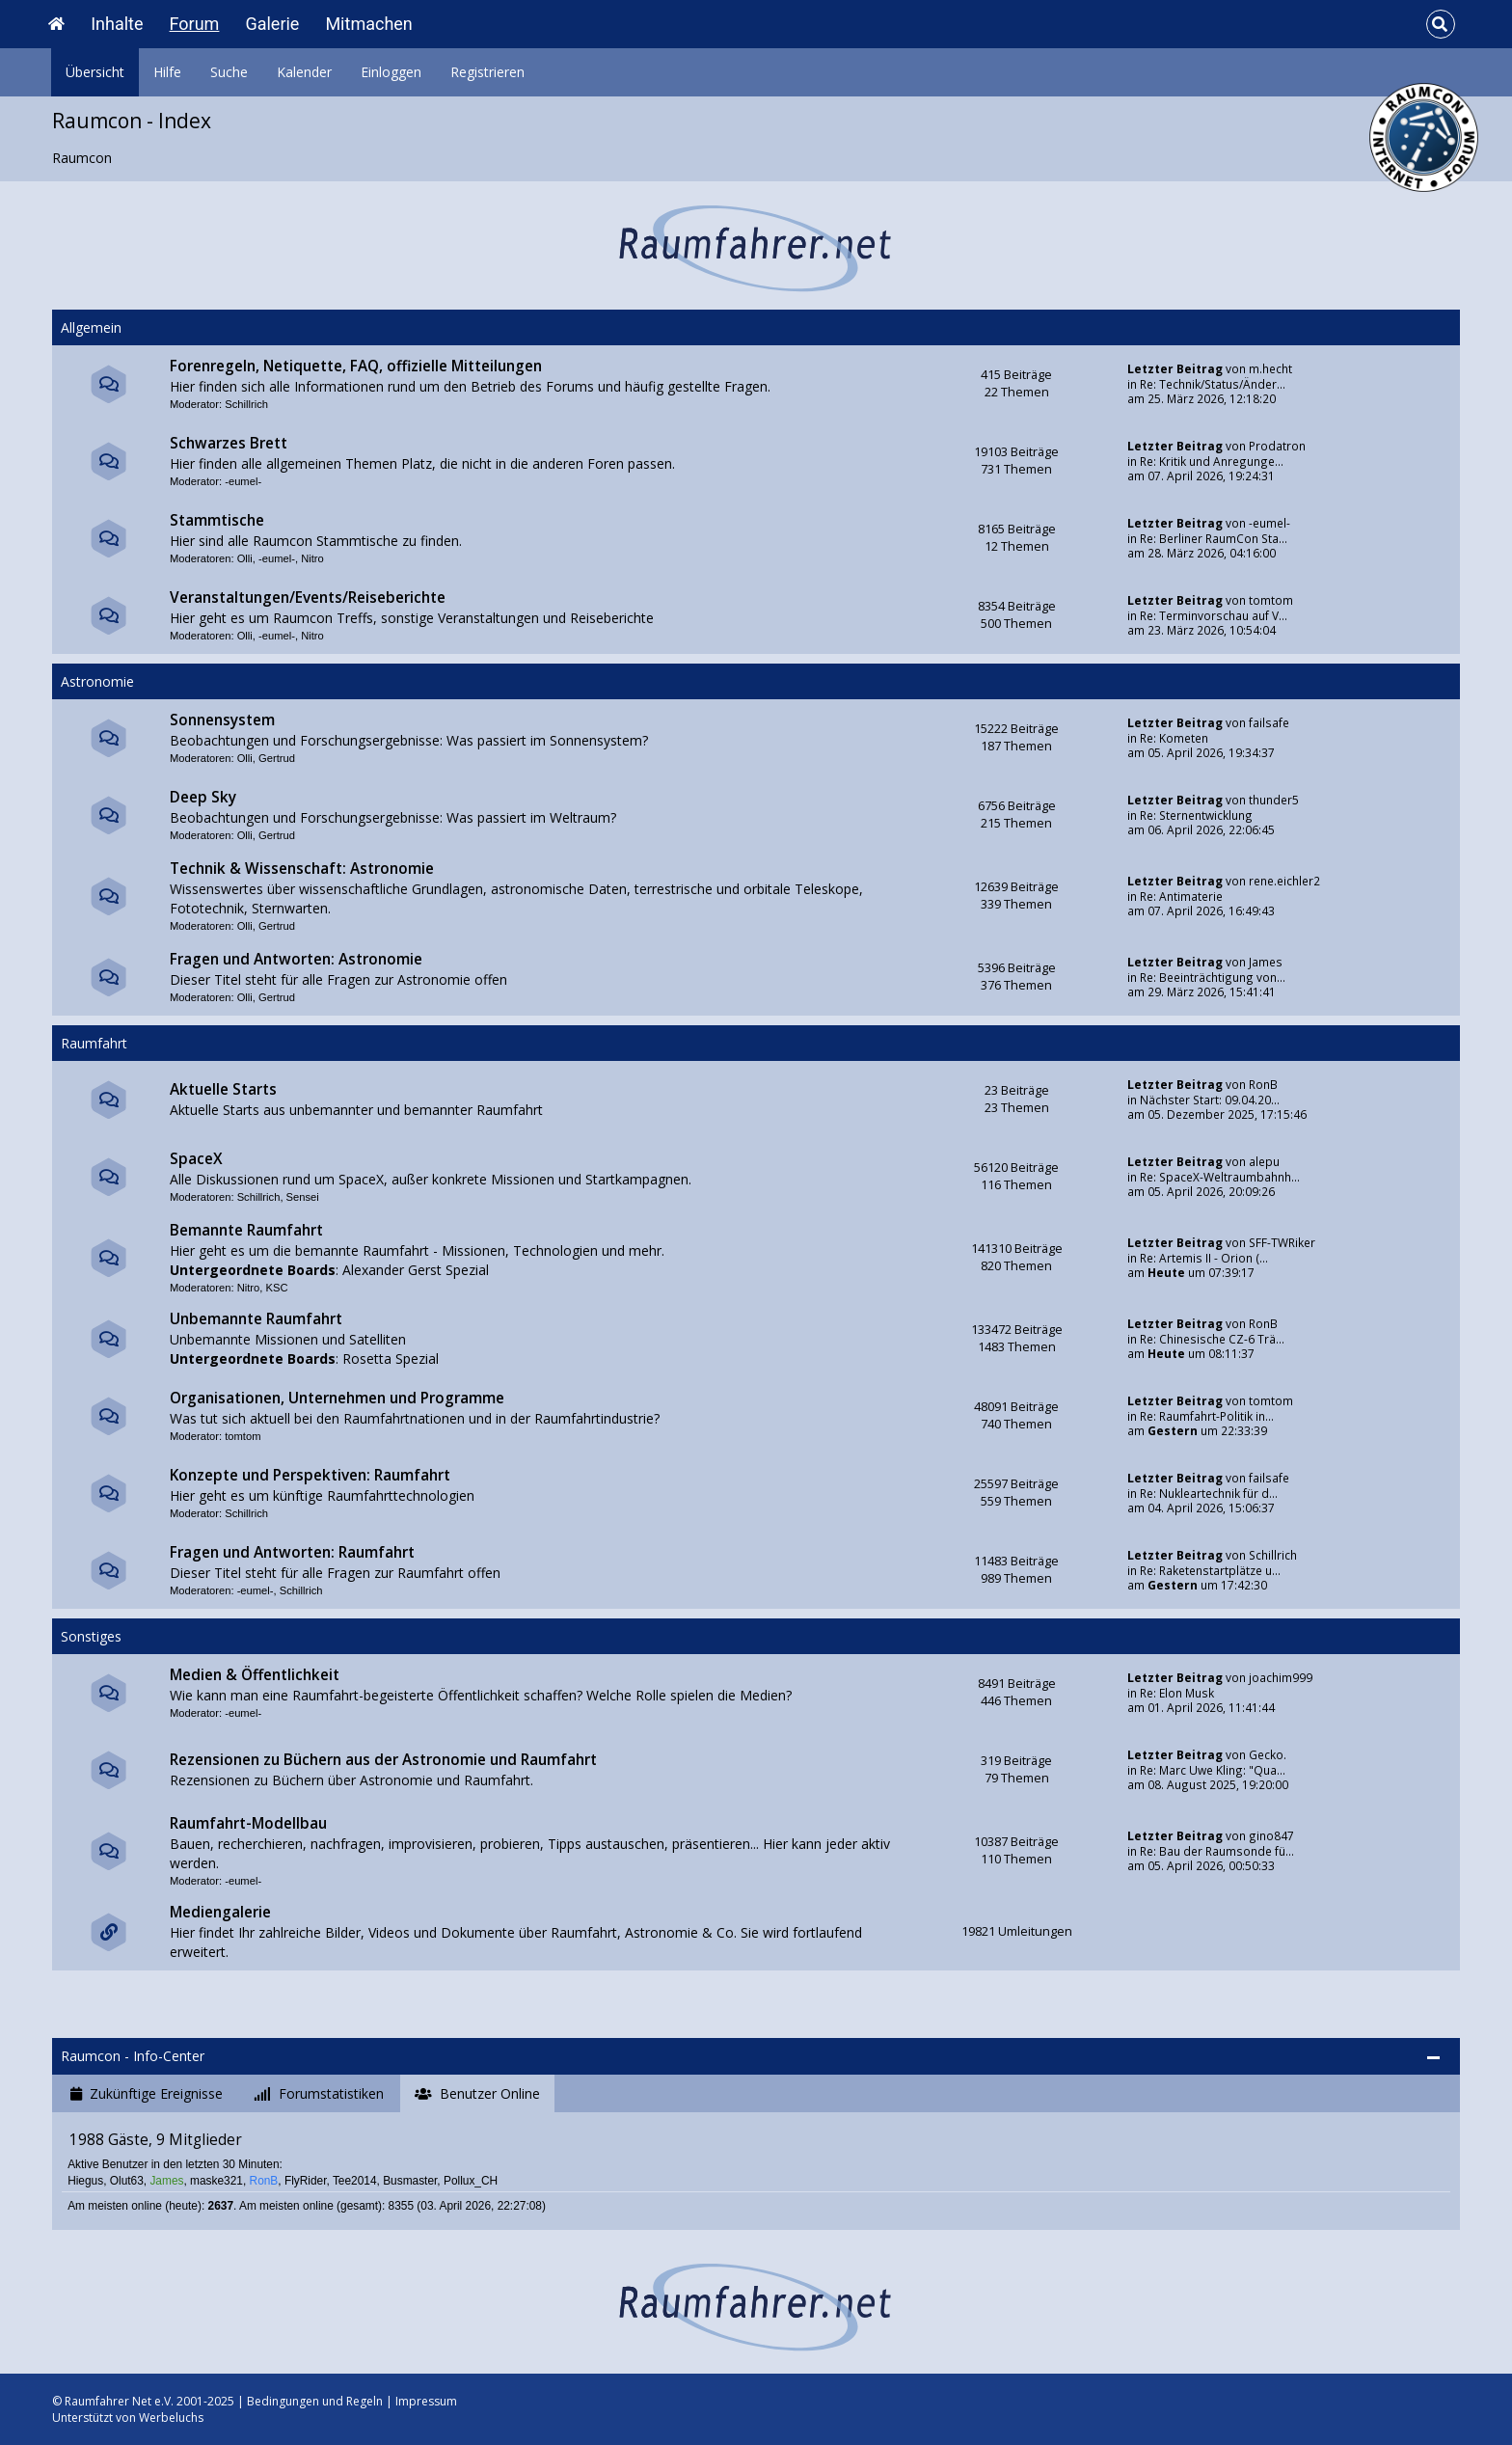  What do you see at coordinates (1207, 1416) in the screenshot?
I see `Re: Raumfahrt-Politik in...` at bounding box center [1207, 1416].